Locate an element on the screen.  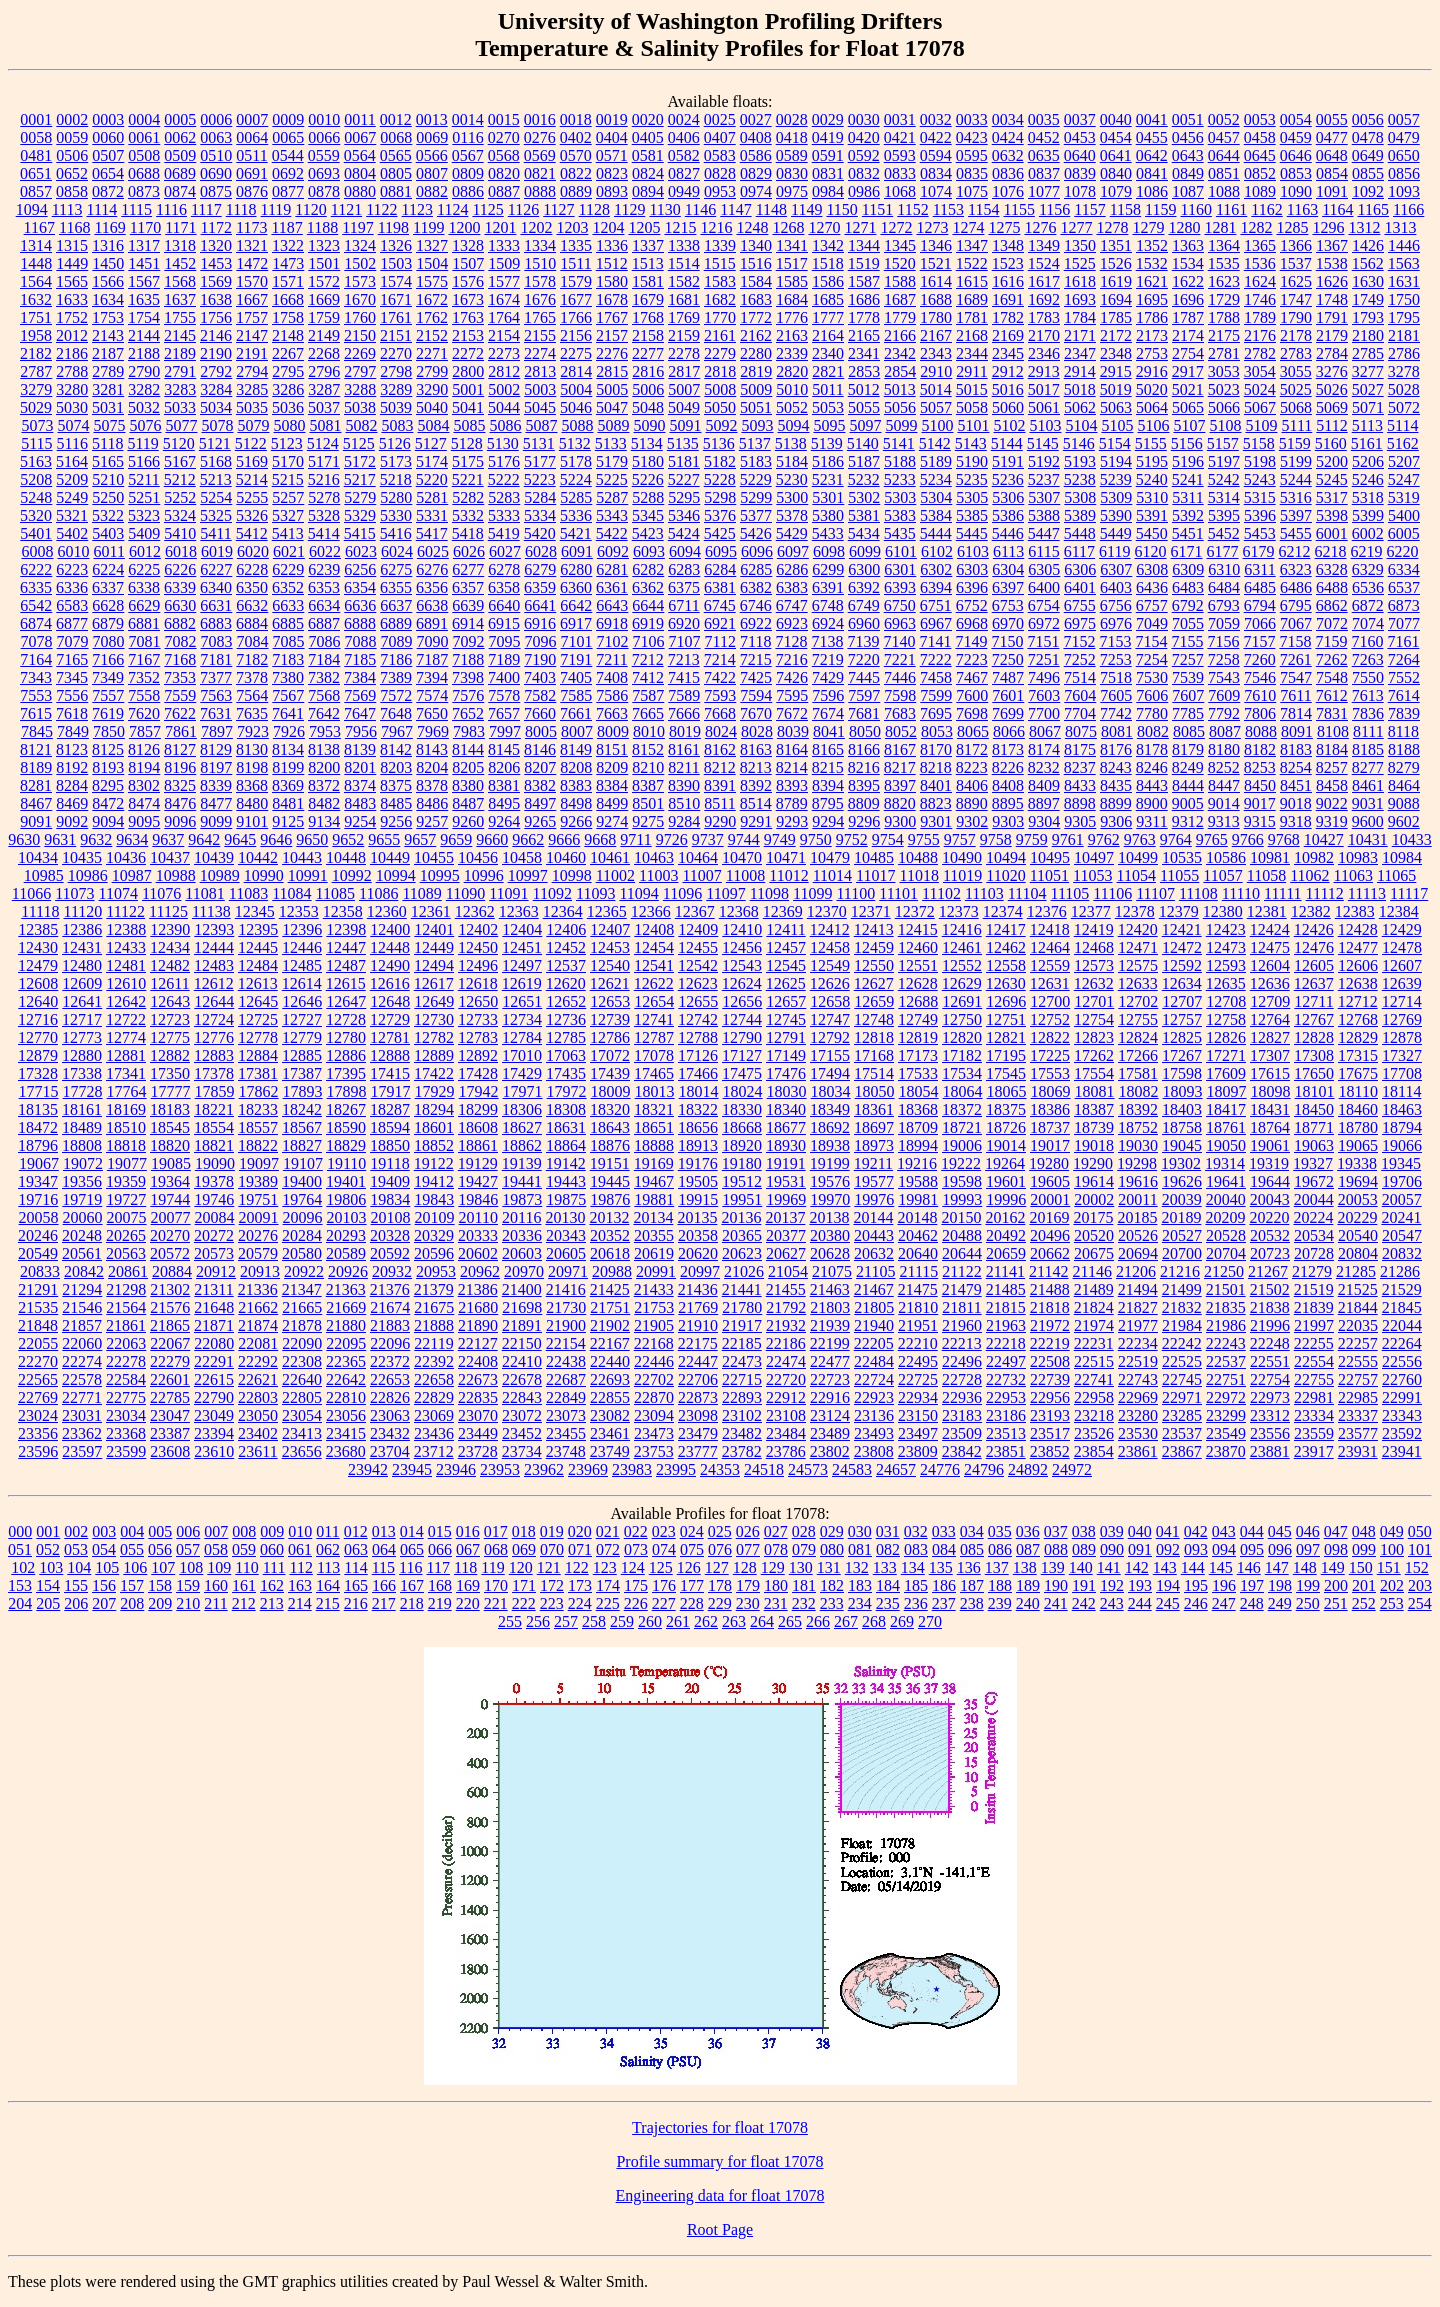
2191 is located at coordinates (252, 353).